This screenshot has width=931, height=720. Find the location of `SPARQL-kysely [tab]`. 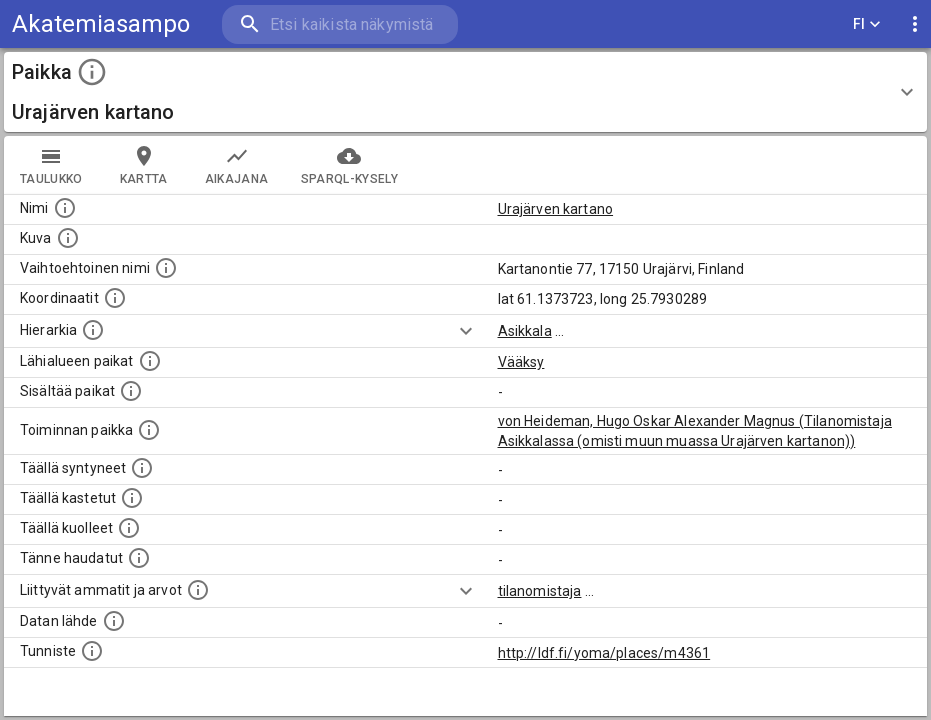

SPARQL-kysely [tab] is located at coordinates (349, 165).